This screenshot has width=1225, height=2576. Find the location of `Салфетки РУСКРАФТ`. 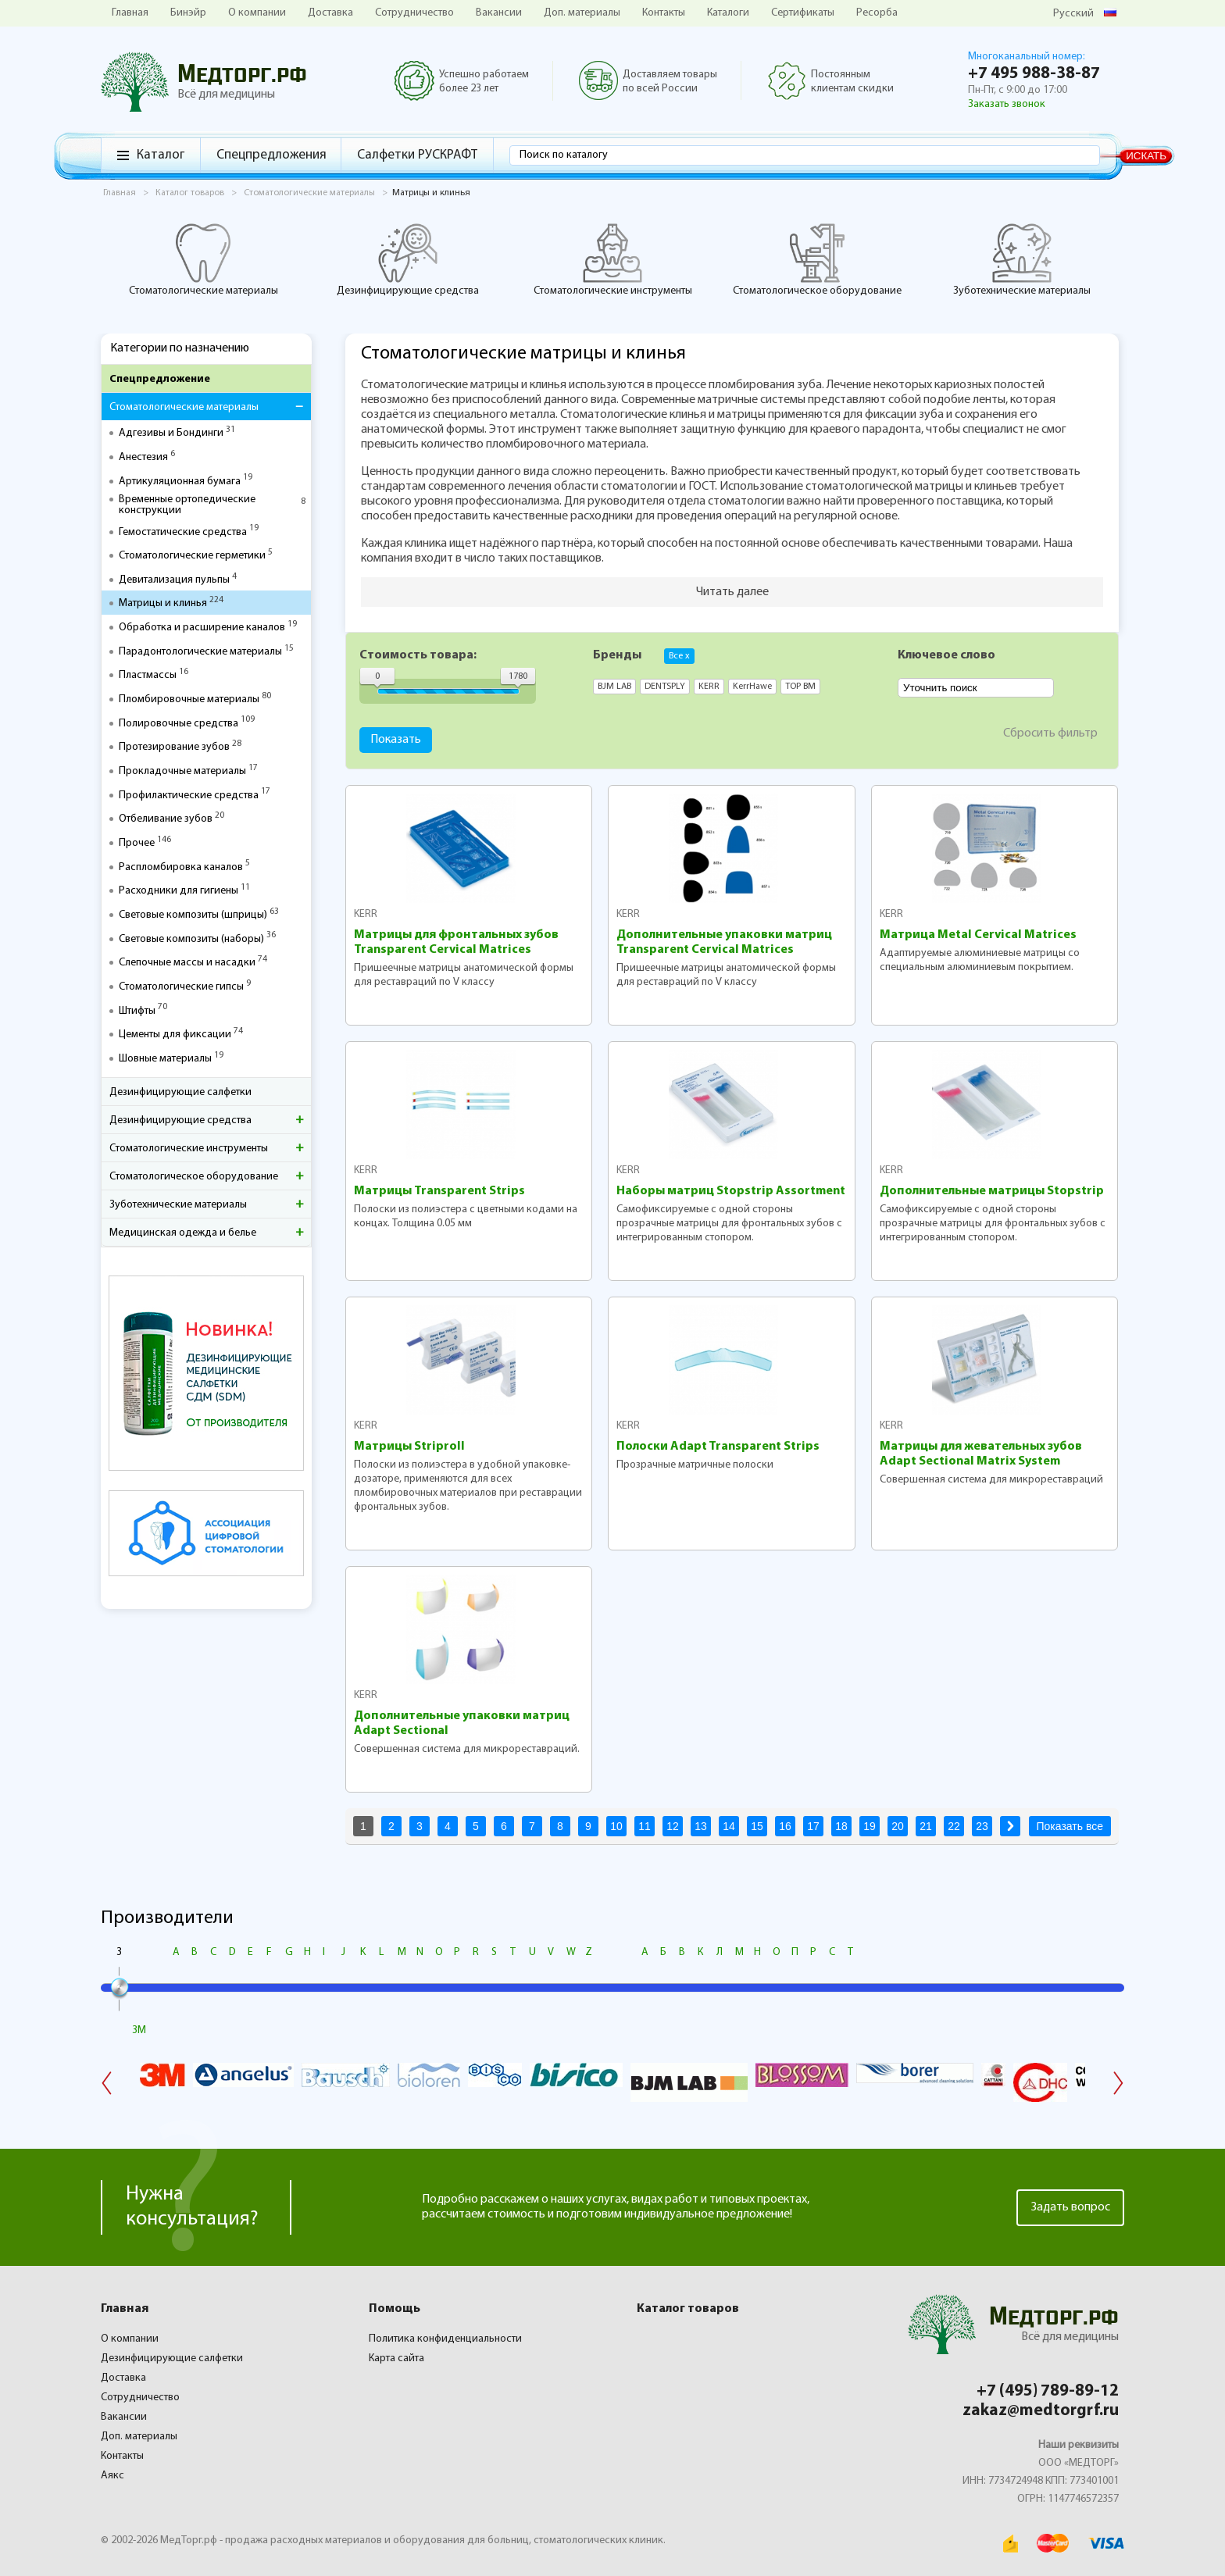

Салфетки РУСКРАФТ is located at coordinates (417, 155).